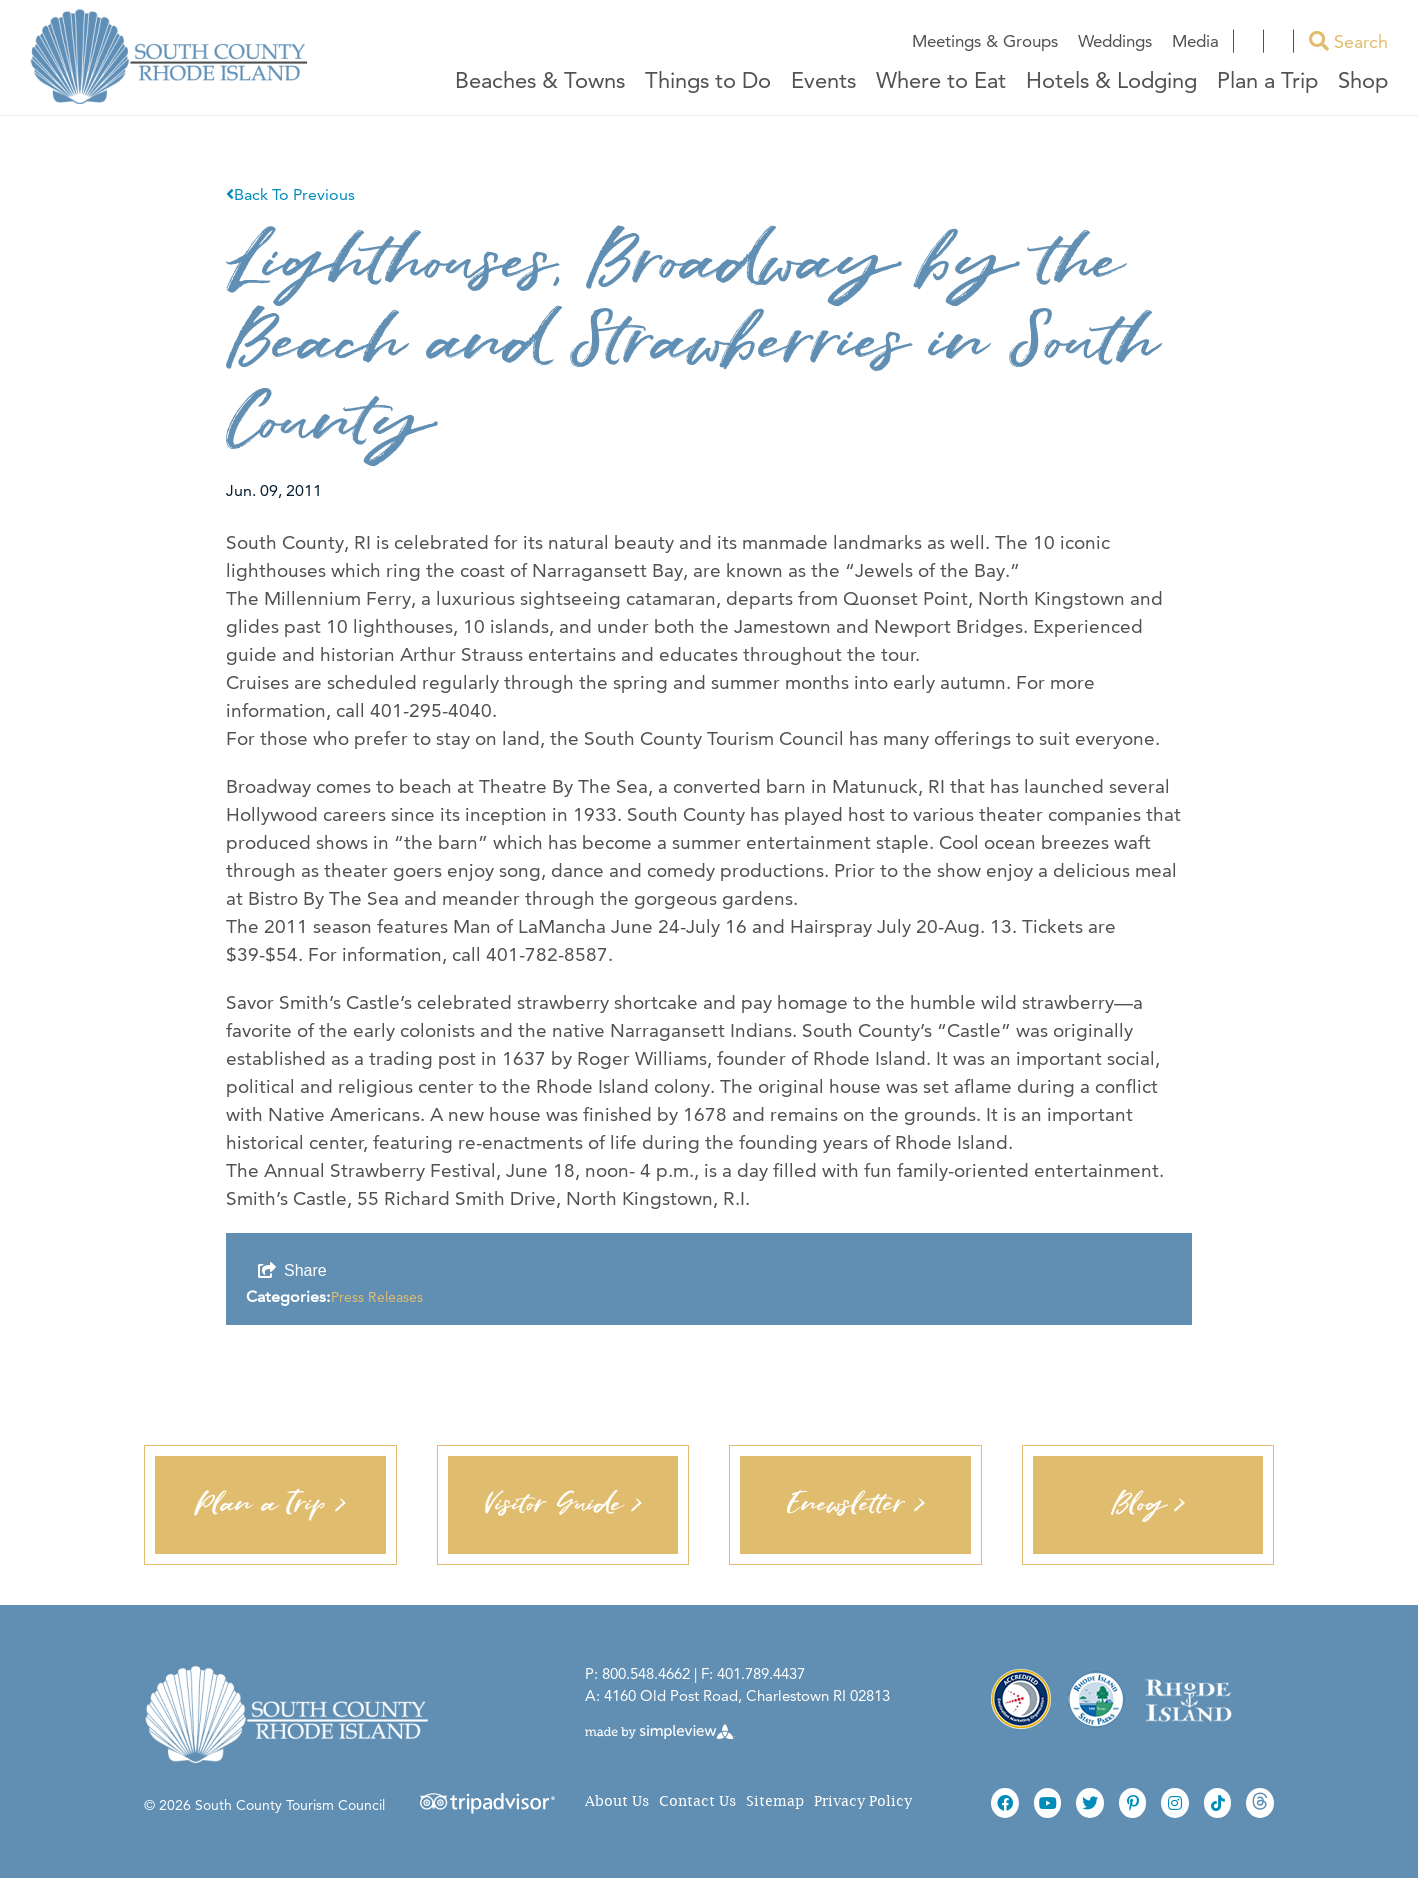  What do you see at coordinates (292, 1271) in the screenshot?
I see `[show share links]` at bounding box center [292, 1271].